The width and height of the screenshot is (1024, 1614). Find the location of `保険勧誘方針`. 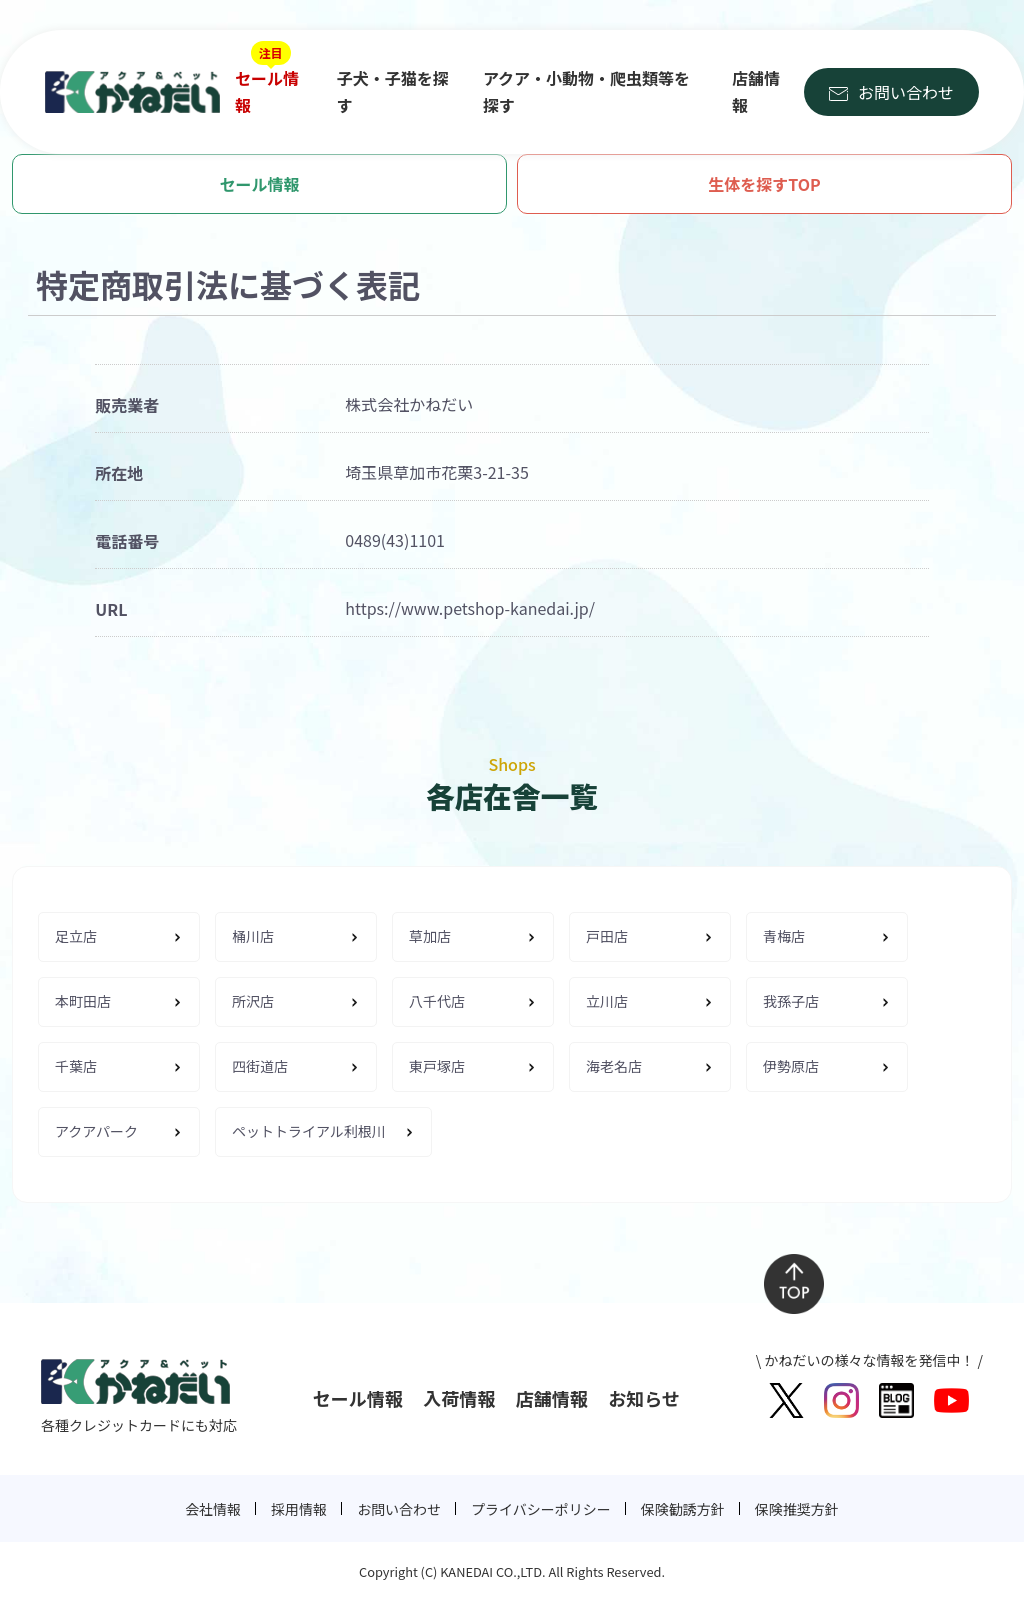

保険勧誘方針 is located at coordinates (683, 1509).